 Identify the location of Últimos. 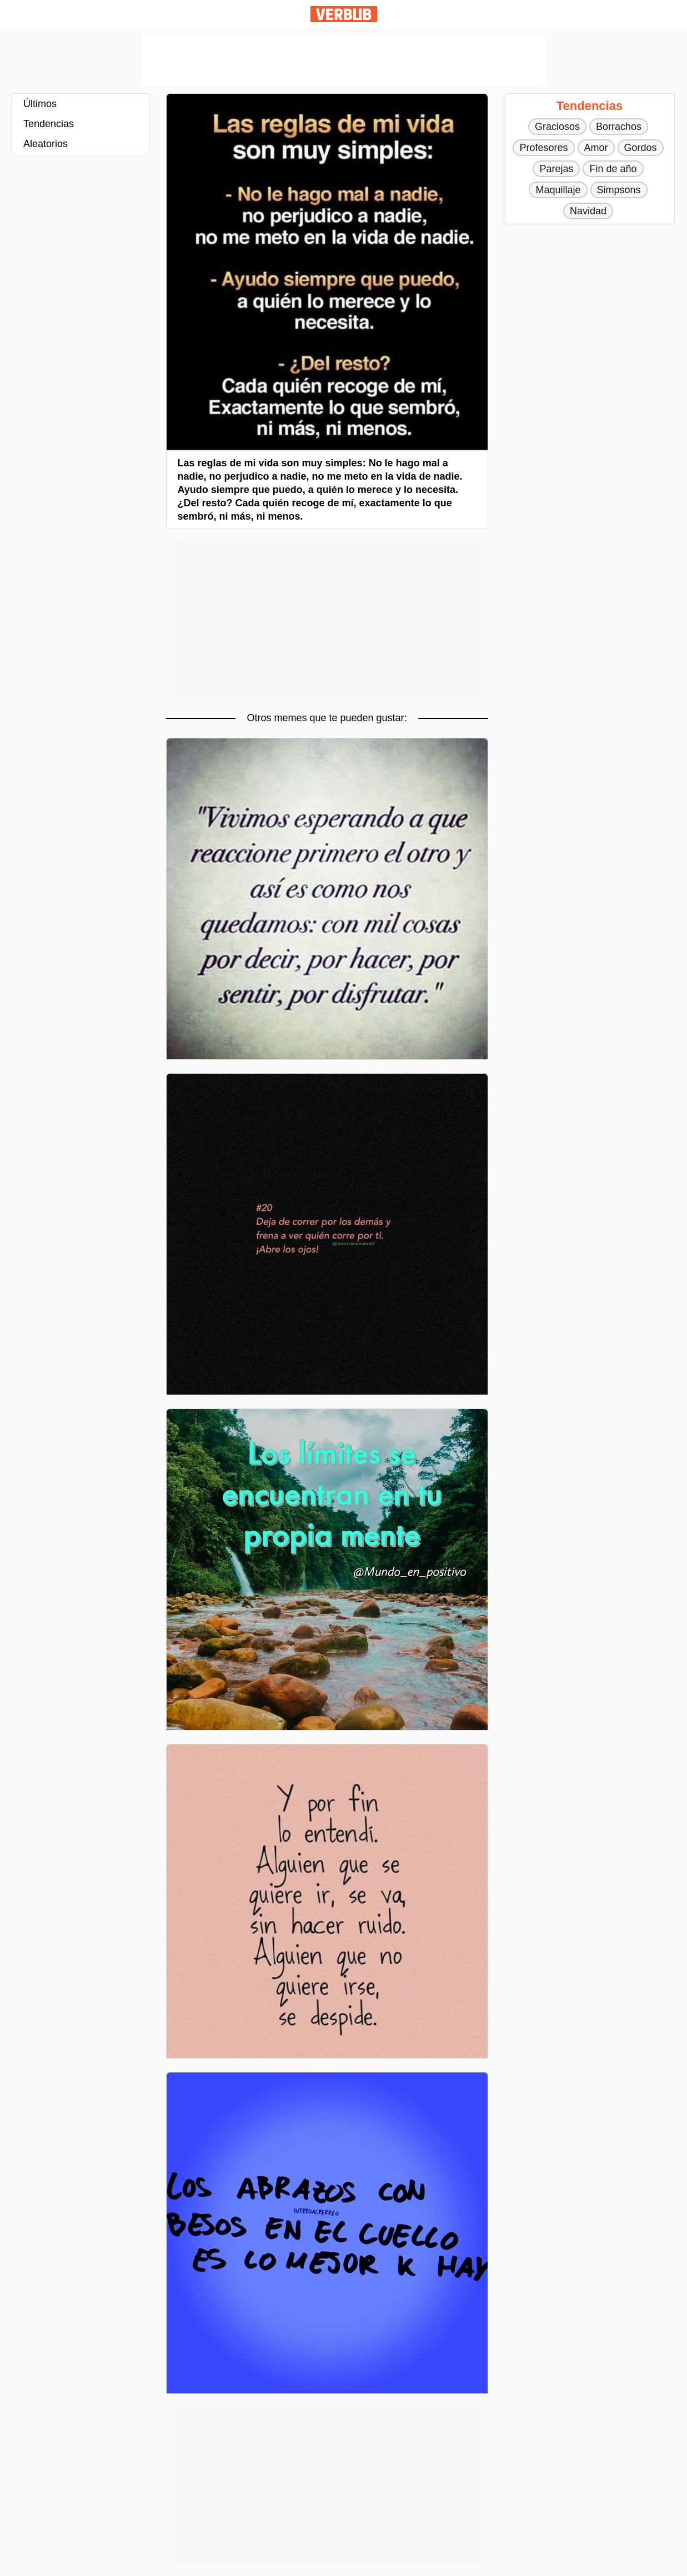
(40, 103).